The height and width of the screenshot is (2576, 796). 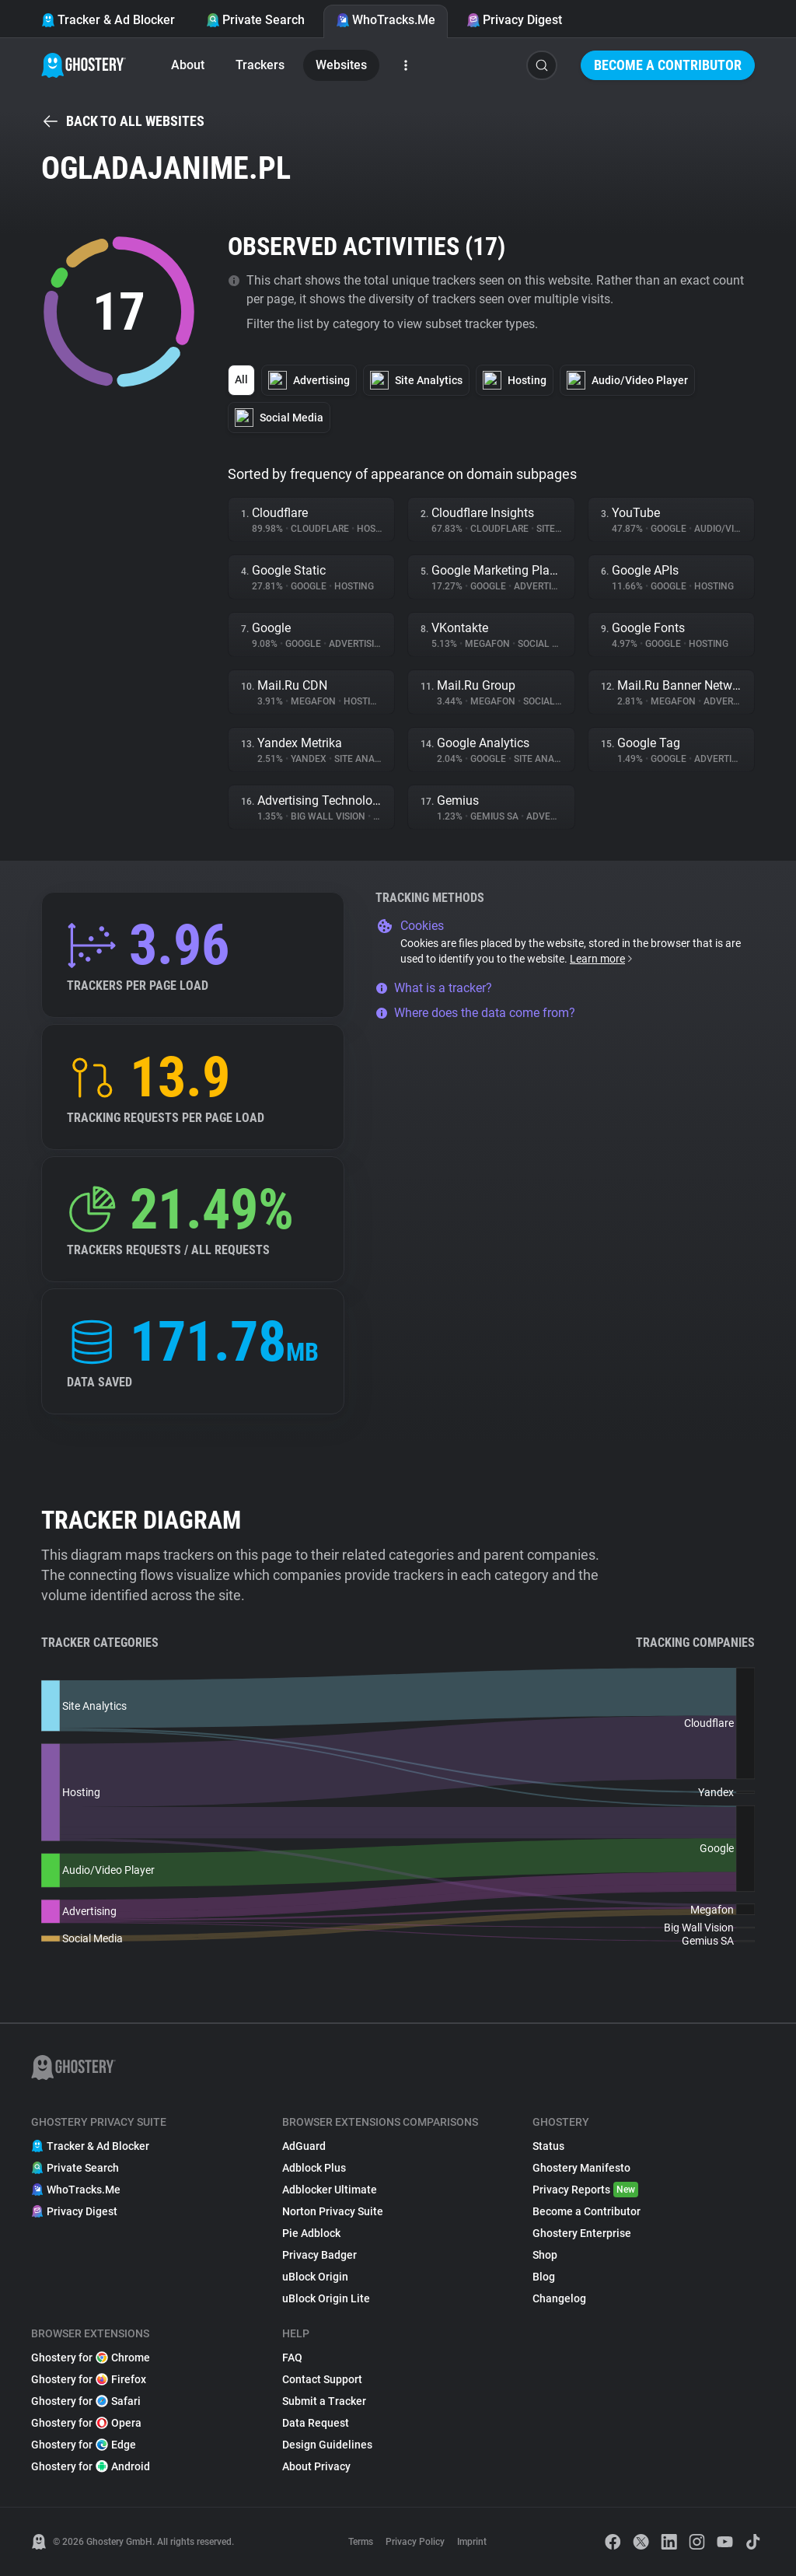 What do you see at coordinates (319, 2255) in the screenshot?
I see `Privacy Badger` at bounding box center [319, 2255].